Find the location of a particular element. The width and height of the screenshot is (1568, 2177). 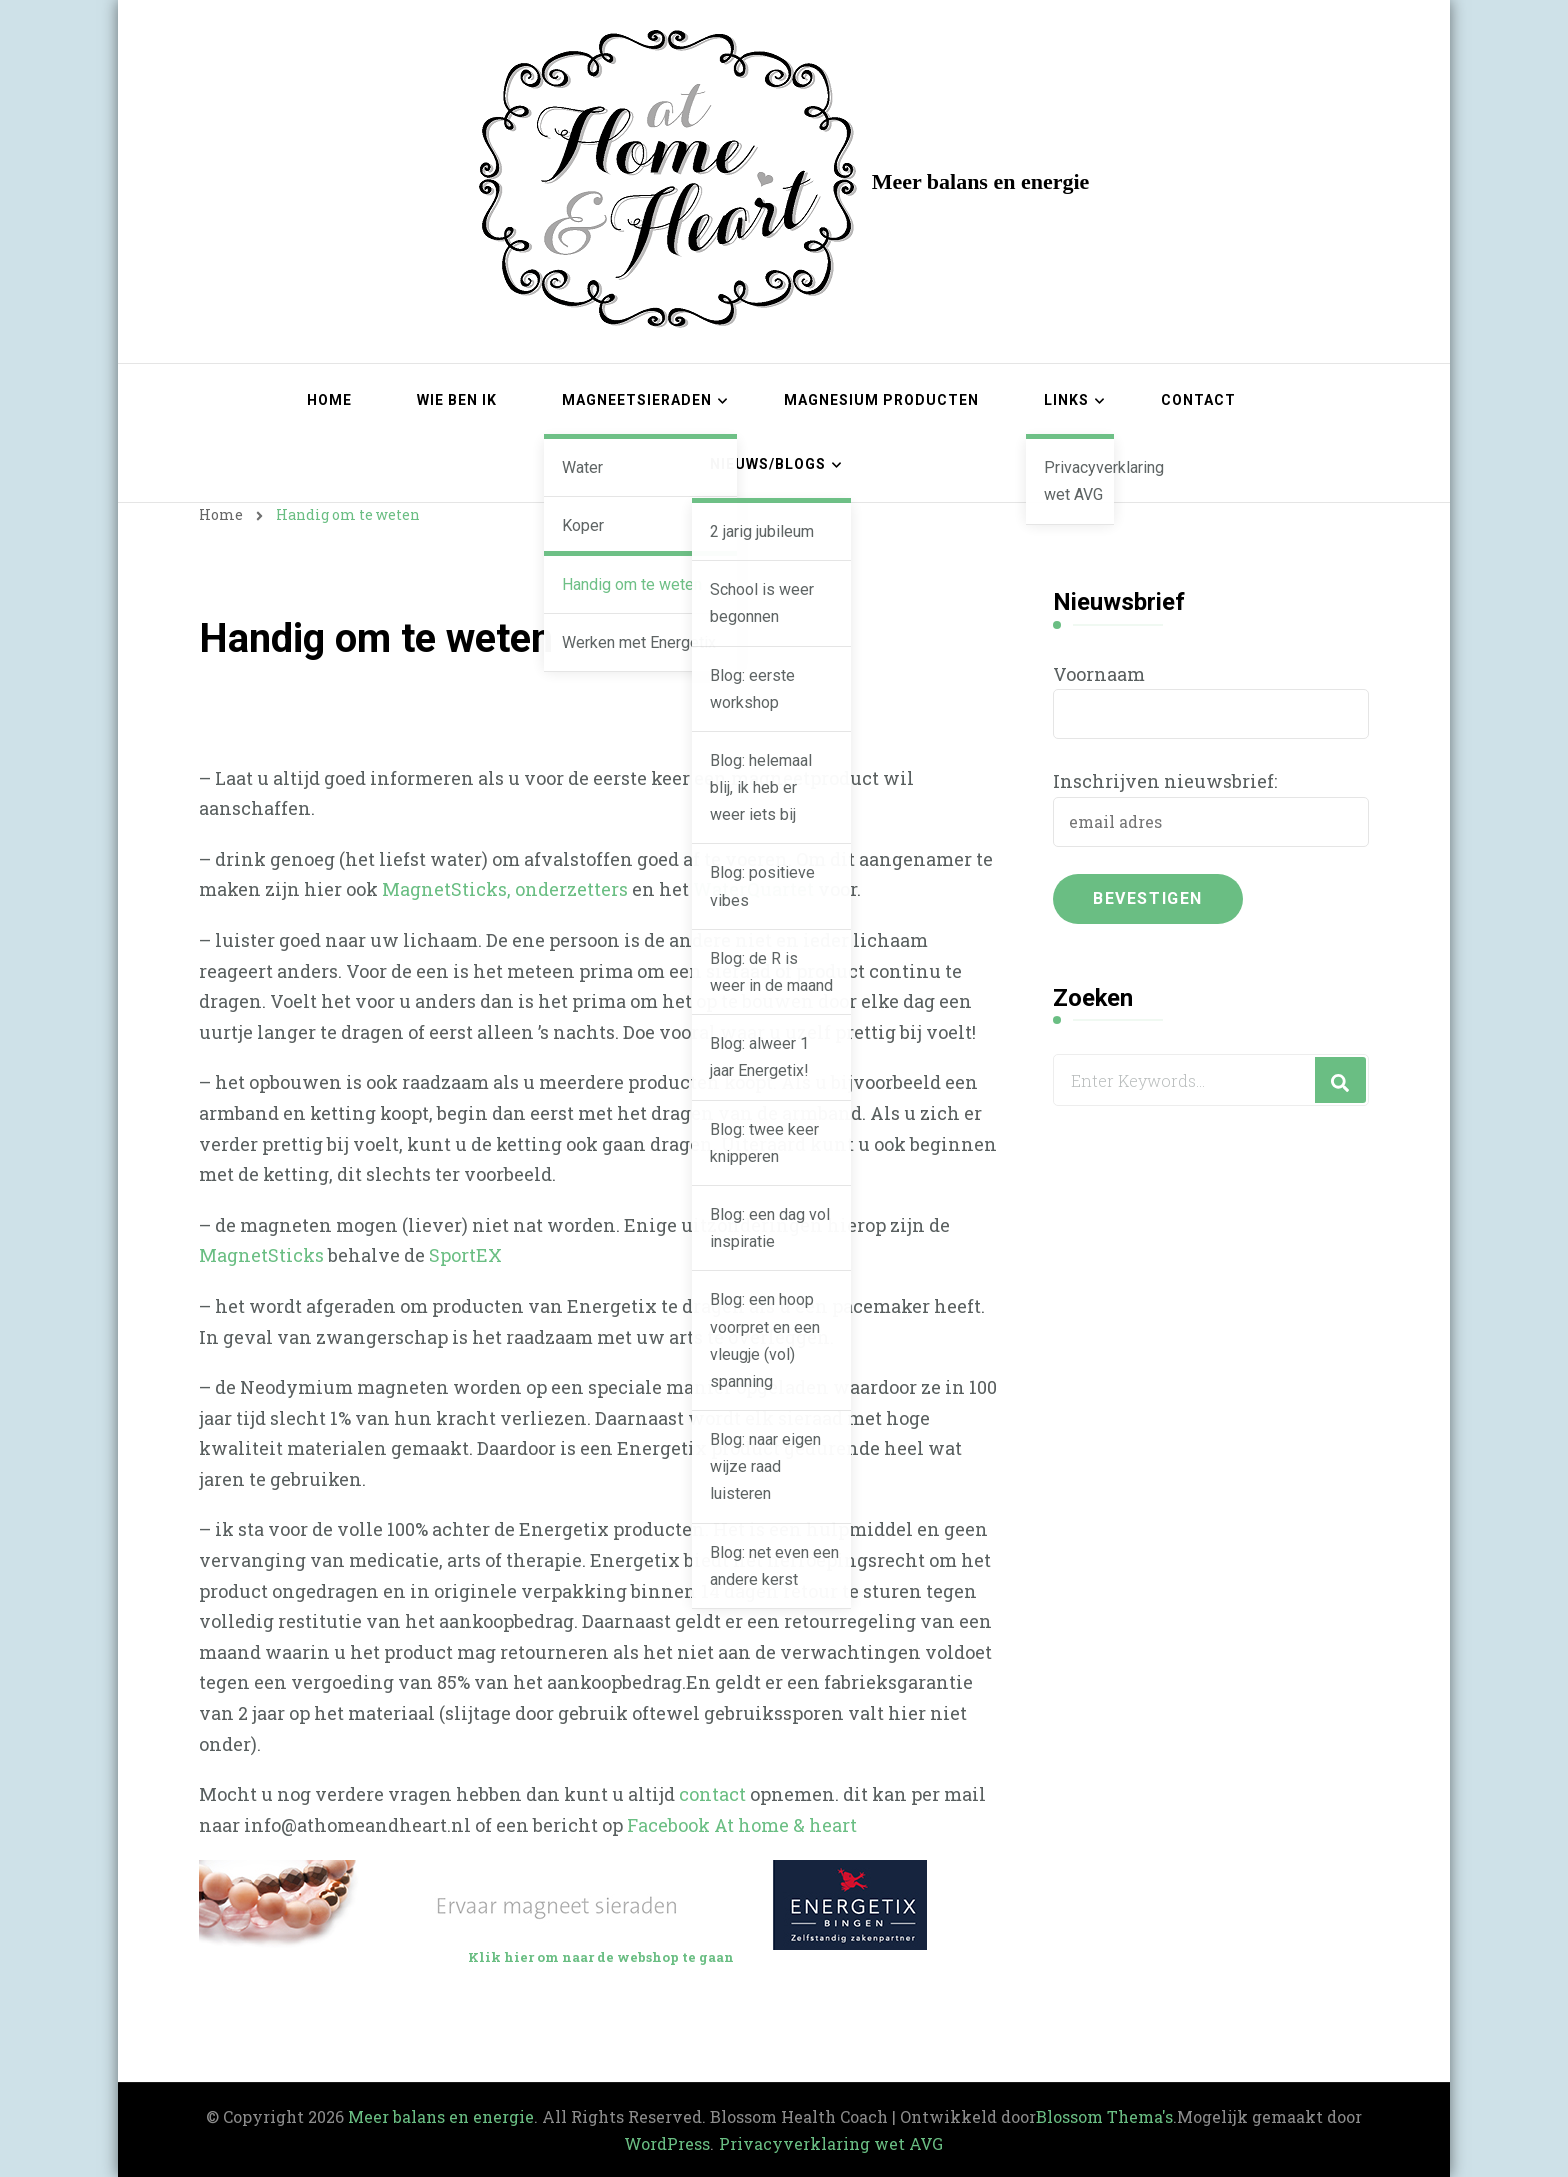

Links is located at coordinates (1066, 400).